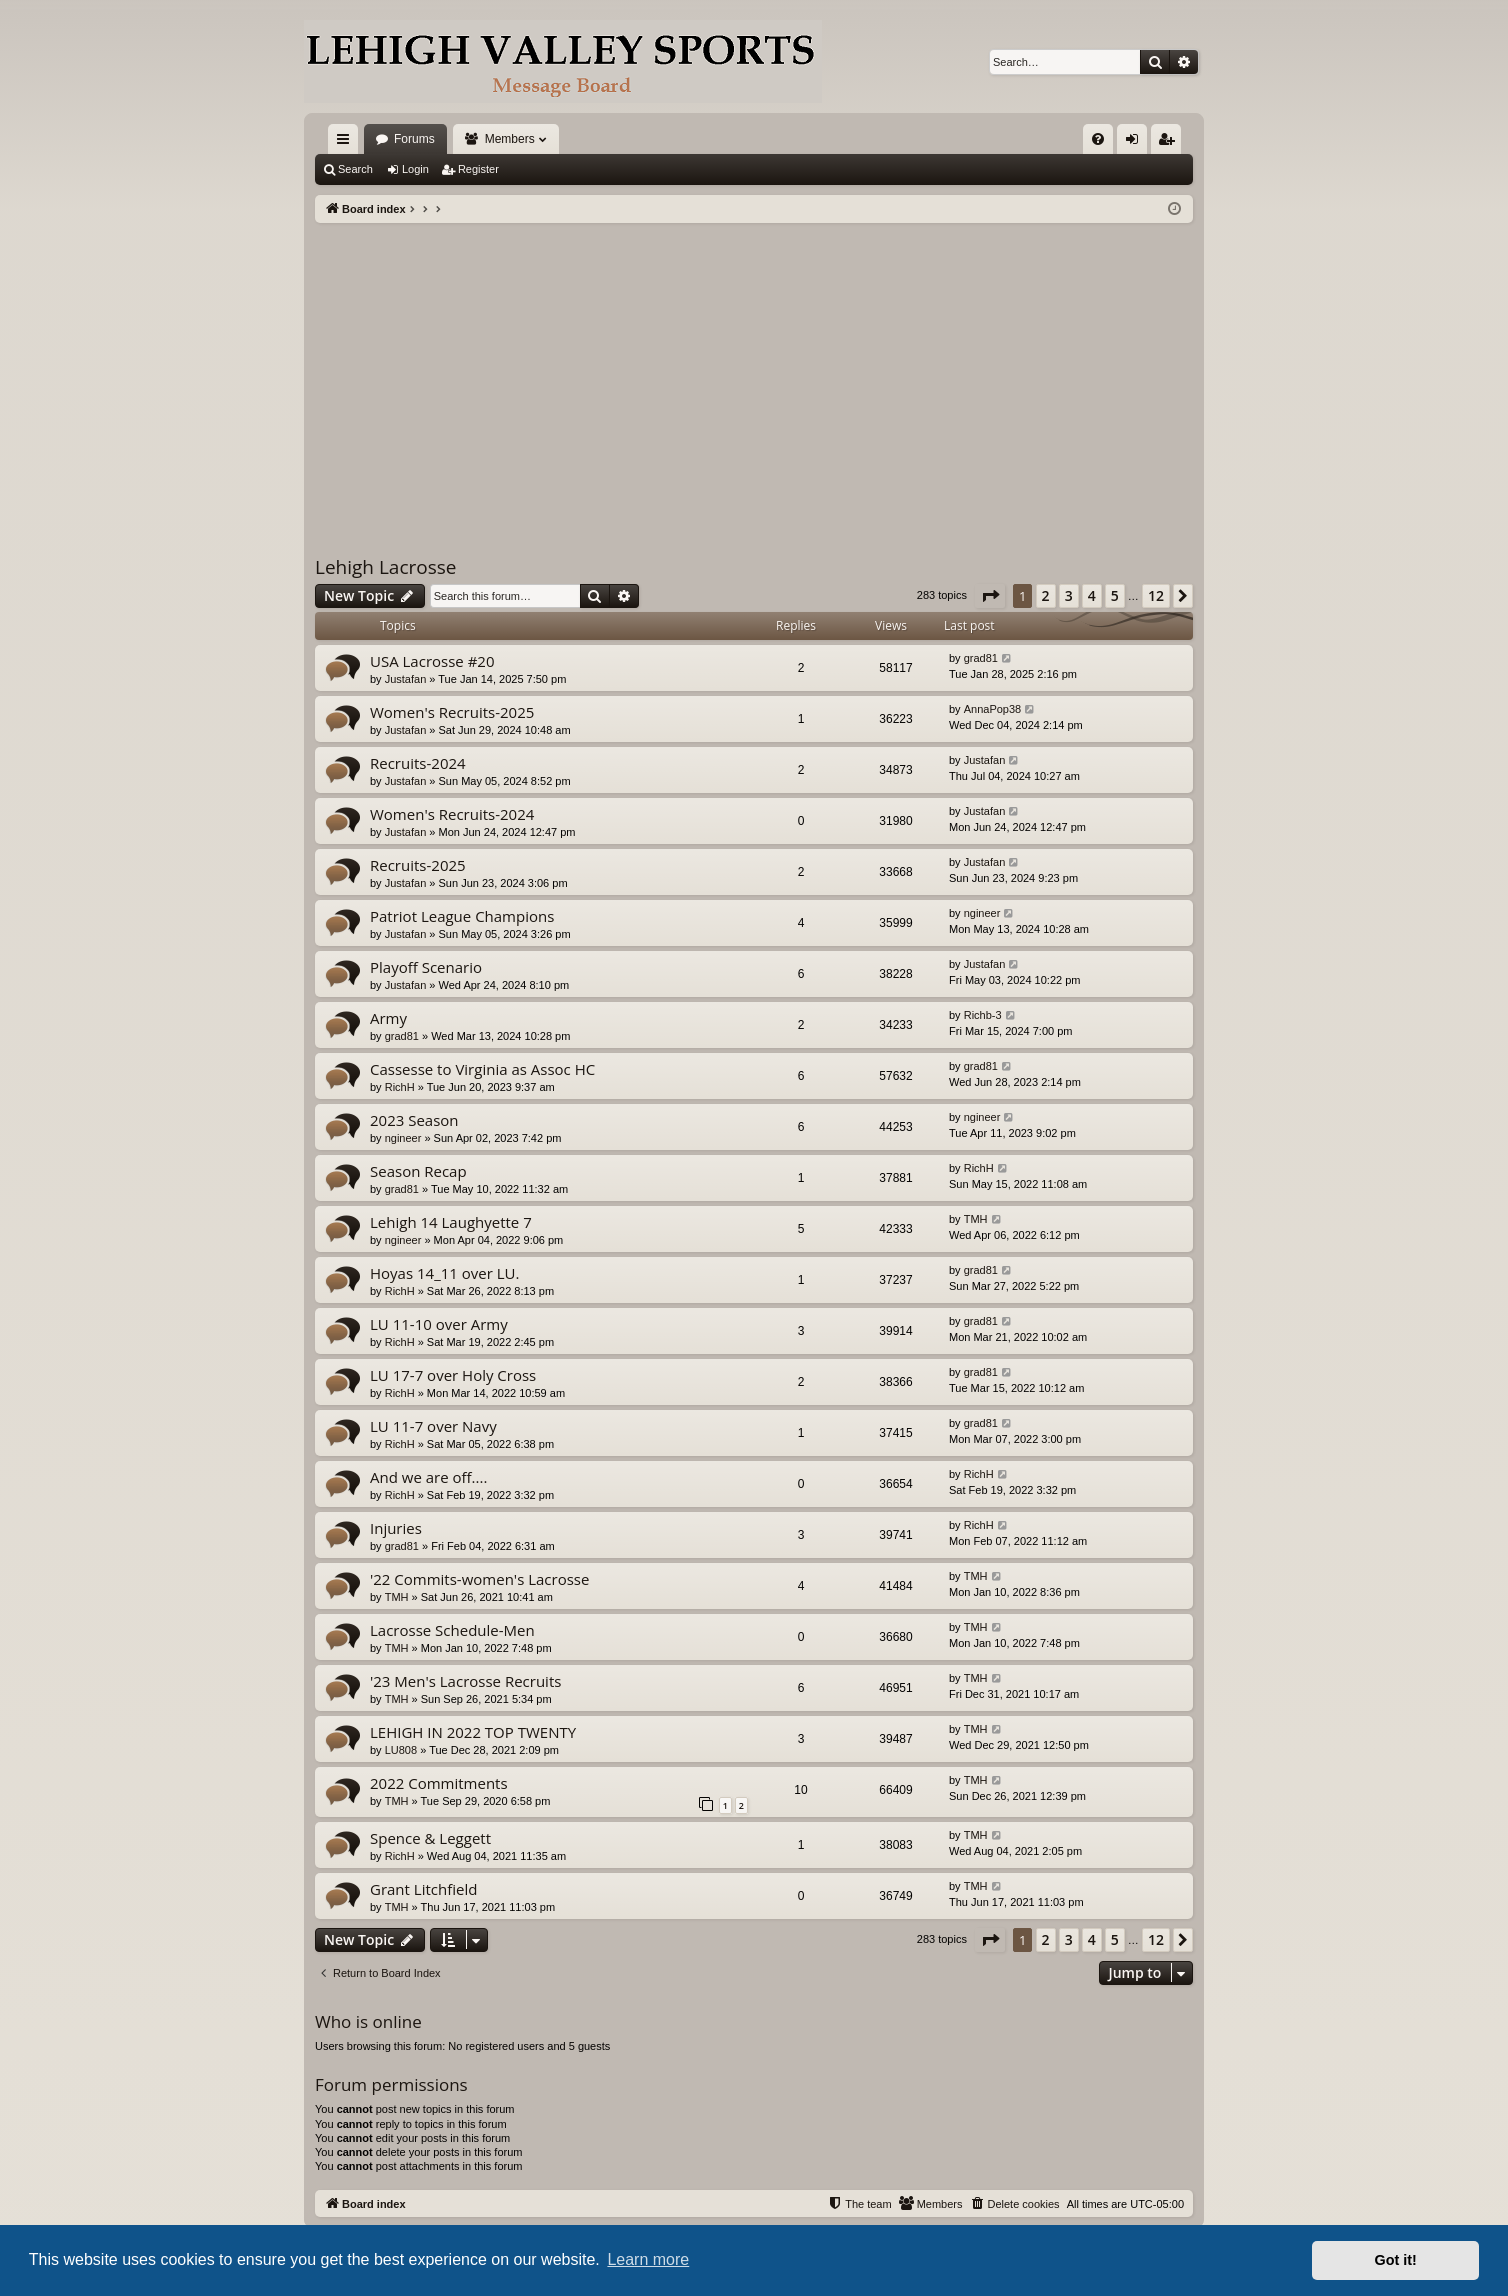 This screenshot has height=2296, width=1508. I want to click on Got it! [button], so click(1396, 2260).